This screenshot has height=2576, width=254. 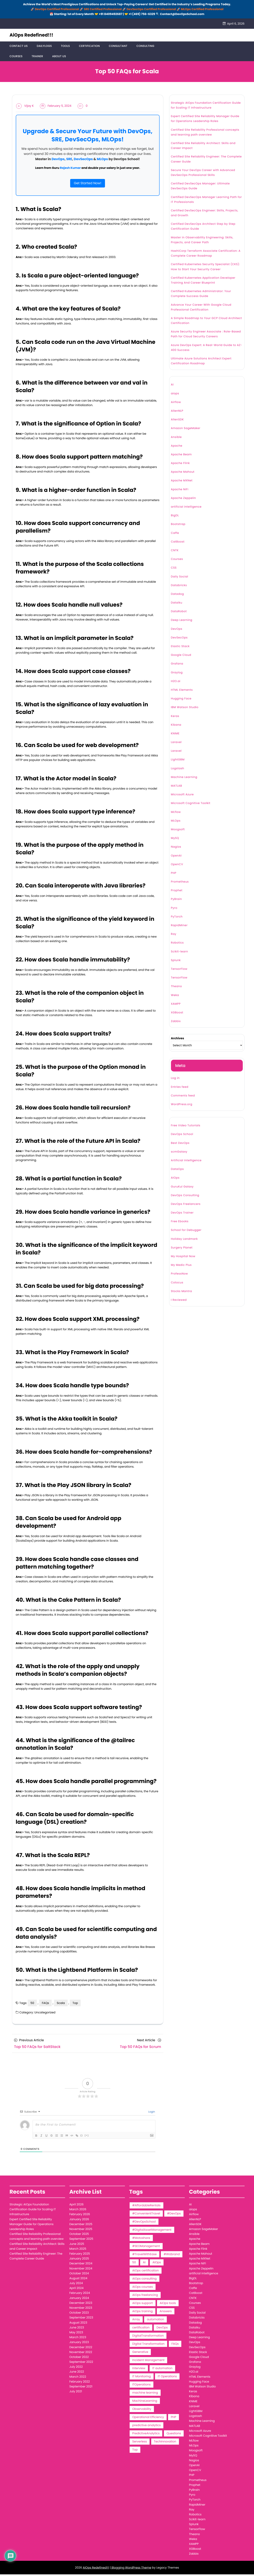 What do you see at coordinates (175, 840) in the screenshot?
I see `MySQ` at bounding box center [175, 840].